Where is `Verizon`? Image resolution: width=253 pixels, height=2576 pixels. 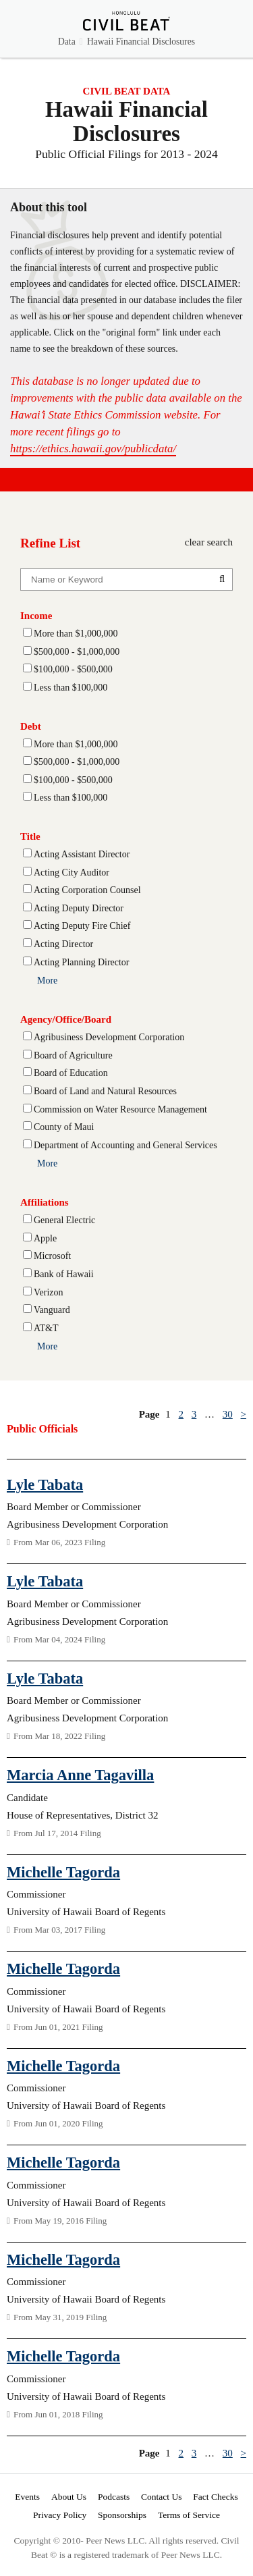
Verizon is located at coordinates (48, 1292).